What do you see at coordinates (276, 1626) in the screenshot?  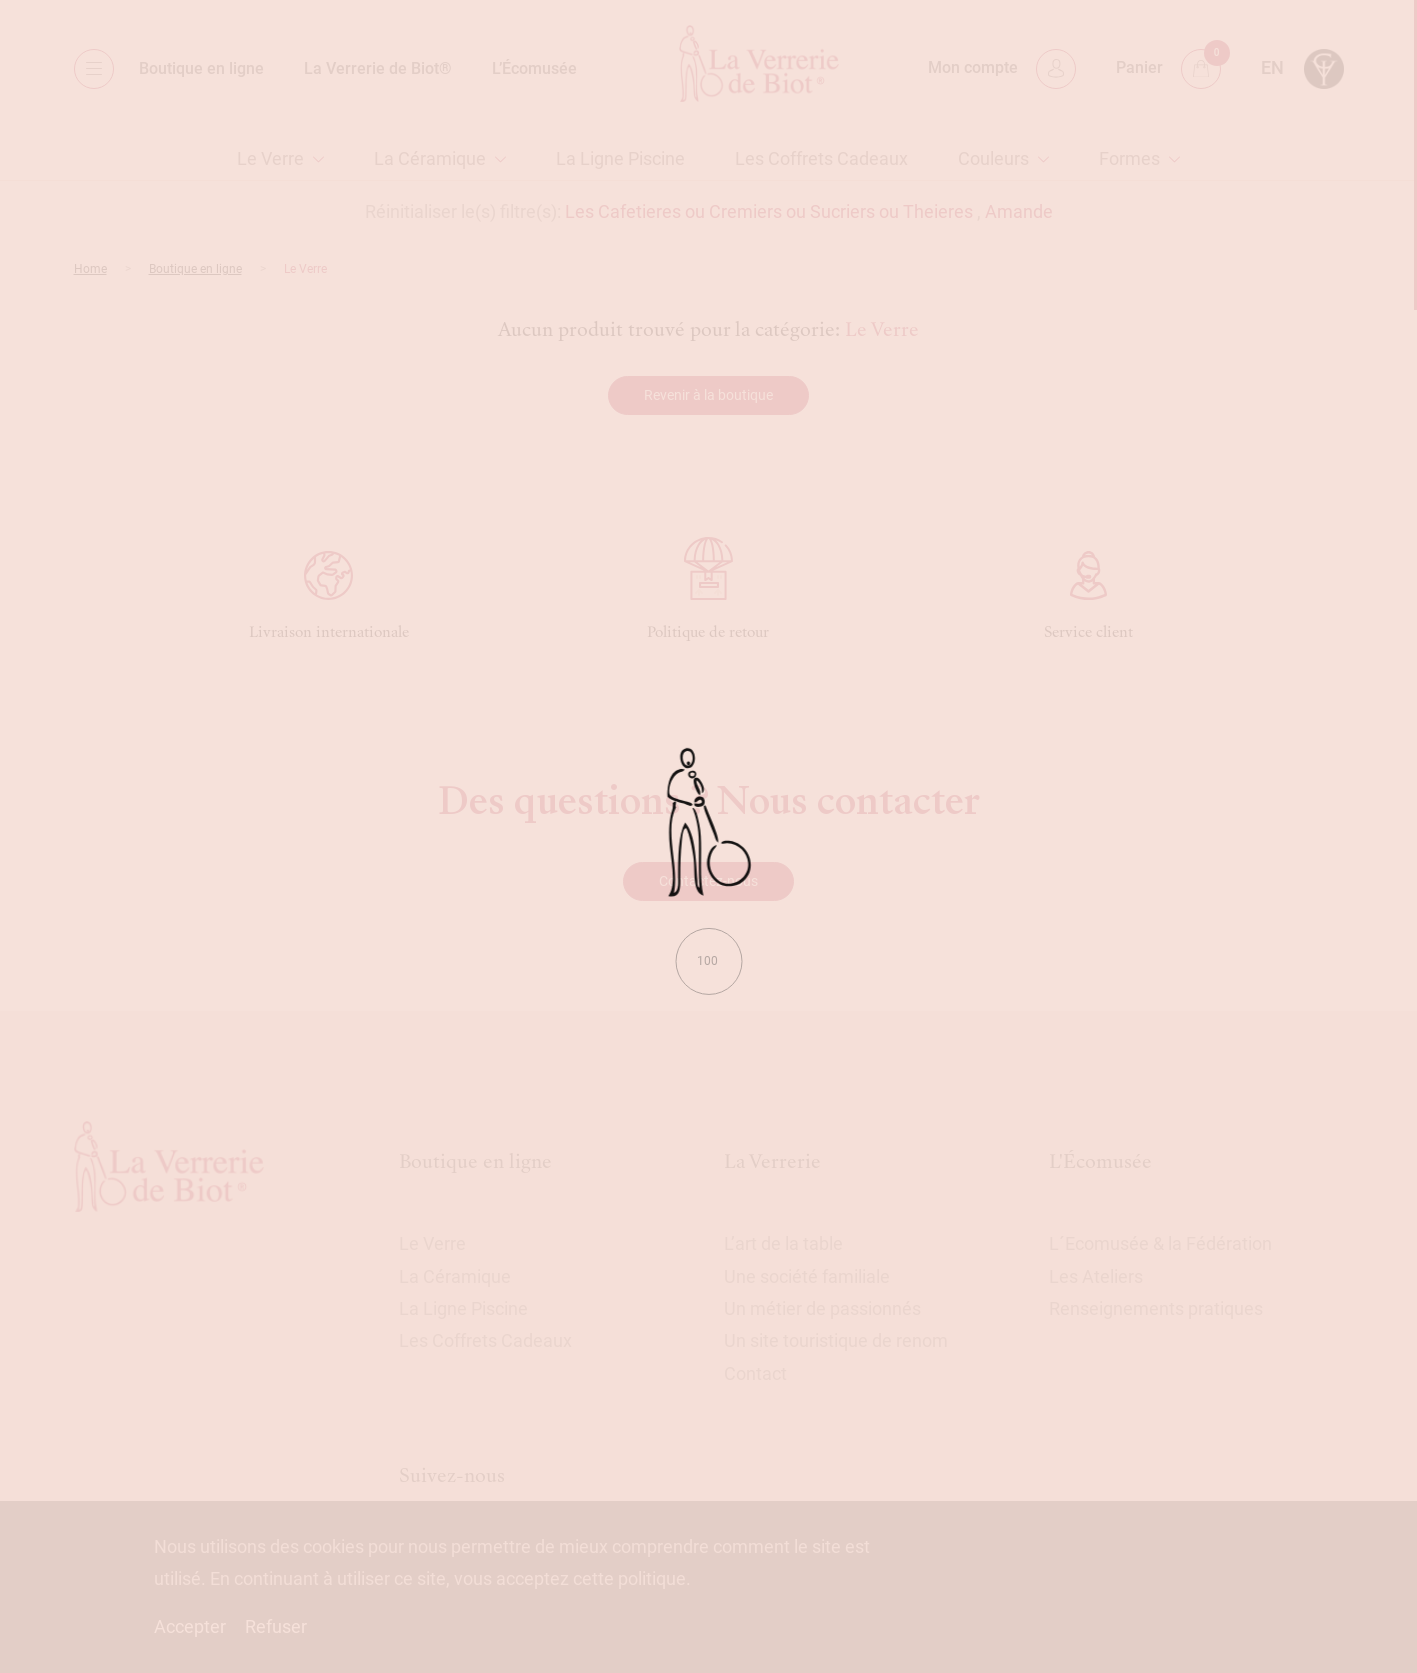 I see `Refuser` at bounding box center [276, 1626].